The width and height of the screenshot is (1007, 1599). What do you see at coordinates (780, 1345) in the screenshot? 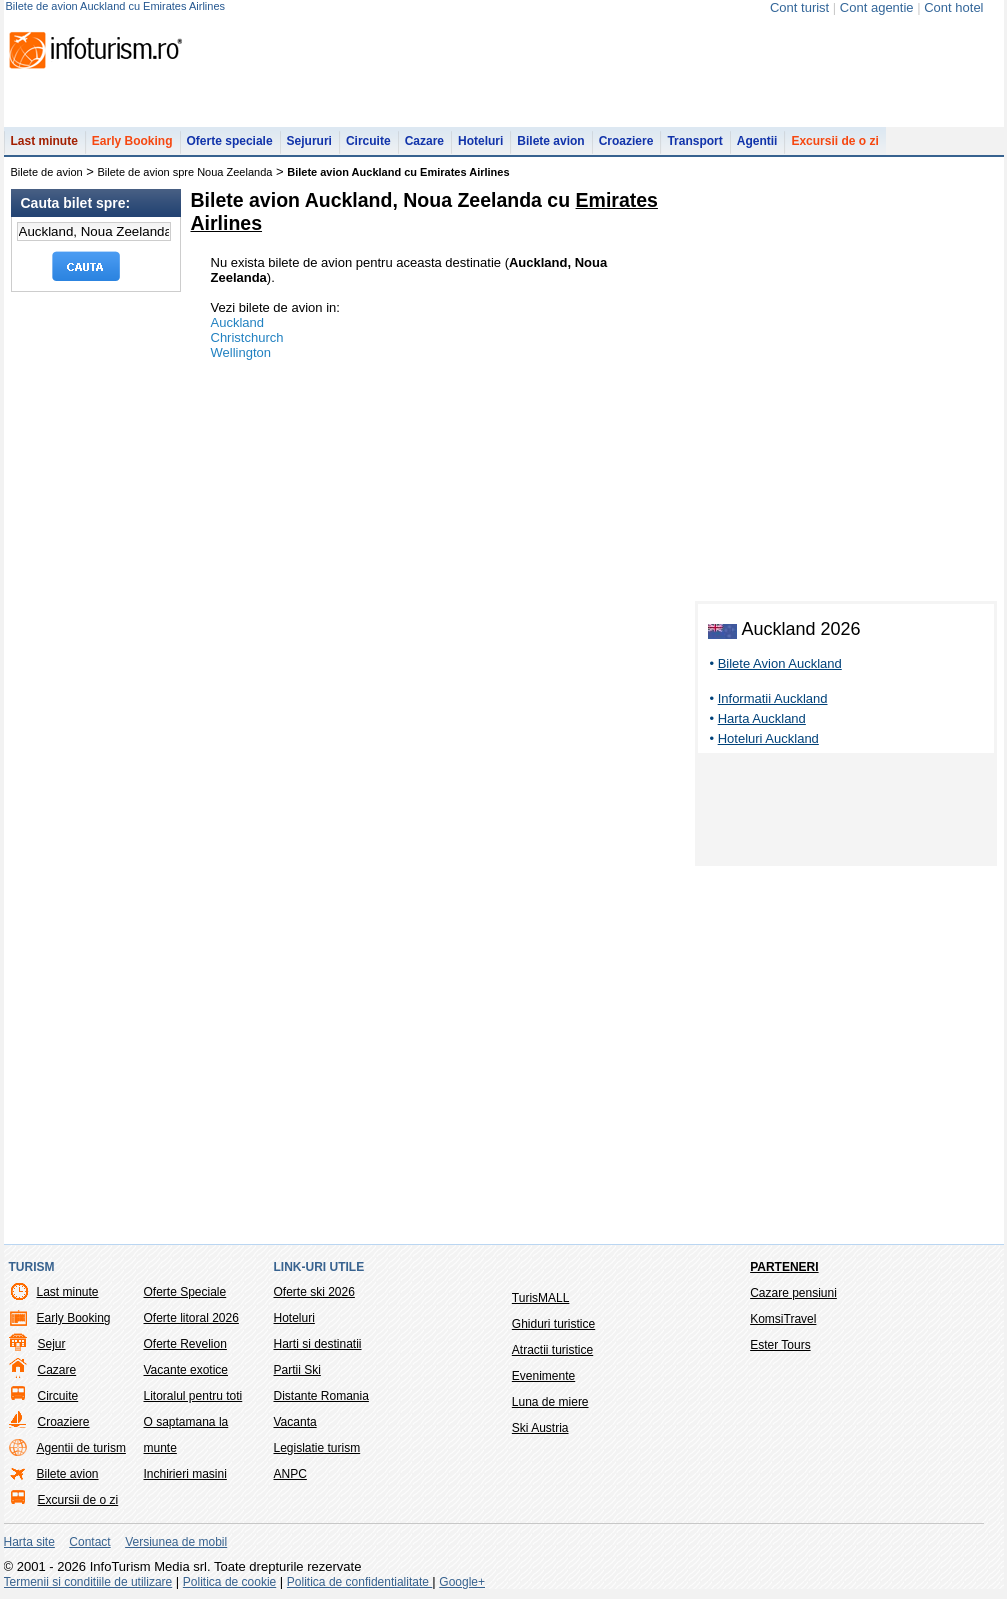
I see `Ester Tours` at bounding box center [780, 1345].